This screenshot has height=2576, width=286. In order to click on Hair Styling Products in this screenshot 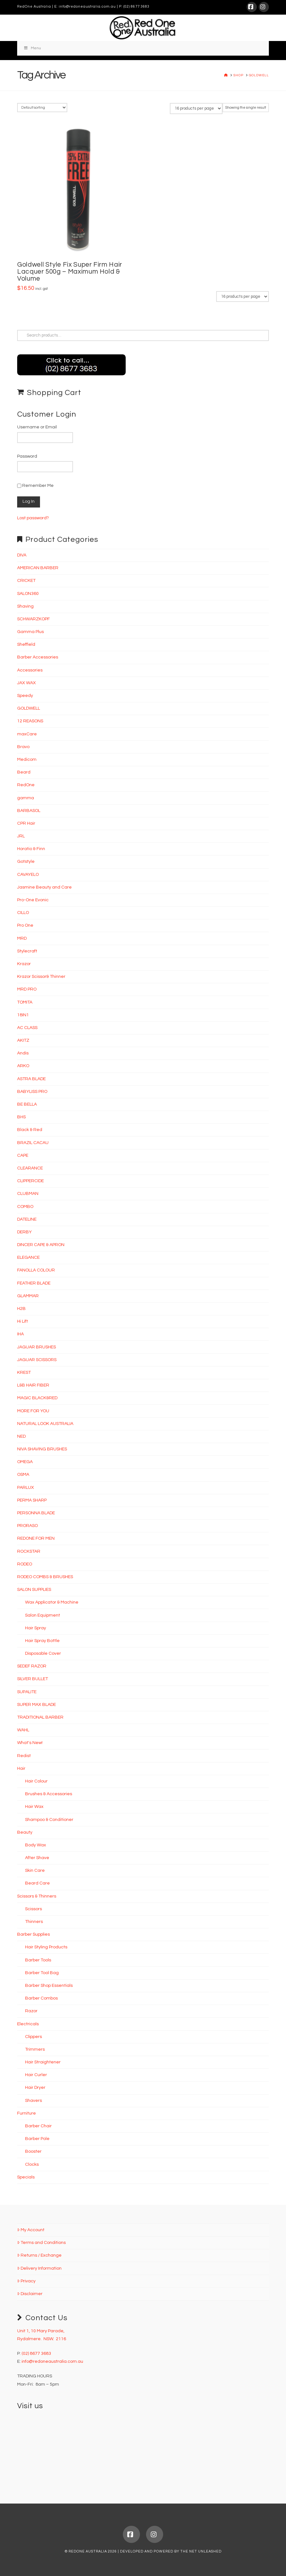, I will do `click(46, 1947)`.